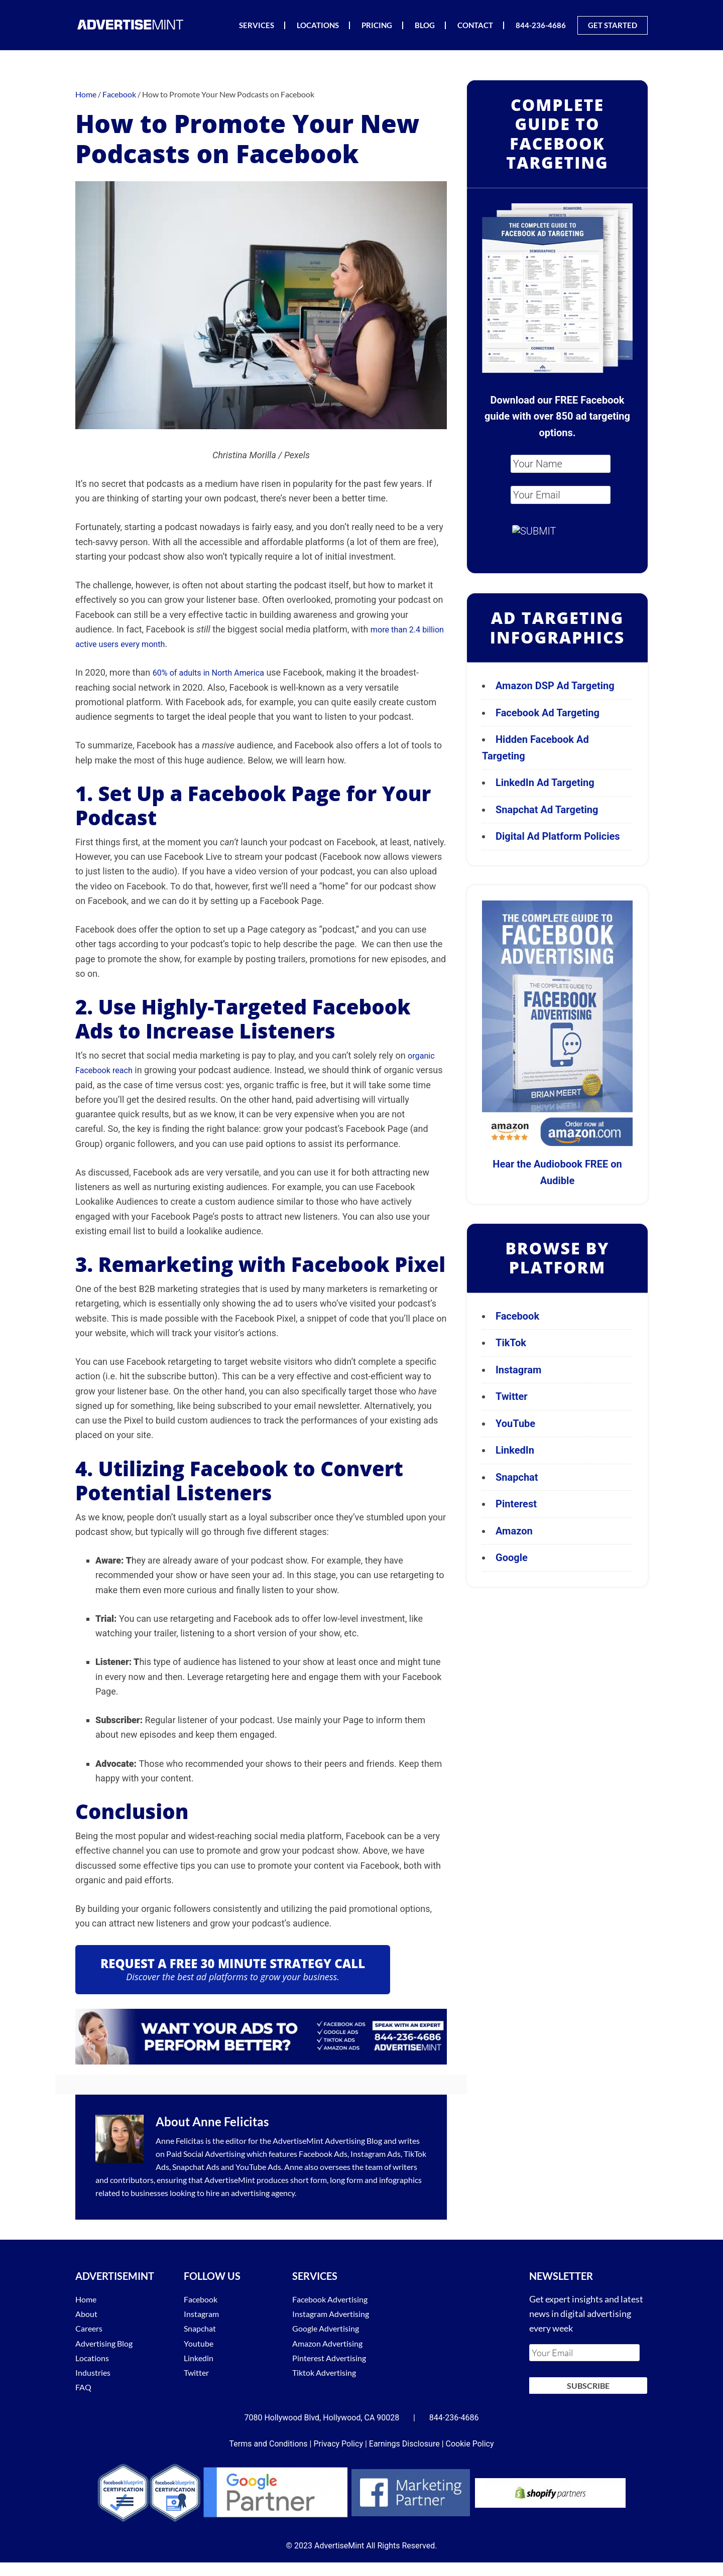 The width and height of the screenshot is (723, 2576). What do you see at coordinates (353, 2140) in the screenshot?
I see `Advertising Blog` at bounding box center [353, 2140].